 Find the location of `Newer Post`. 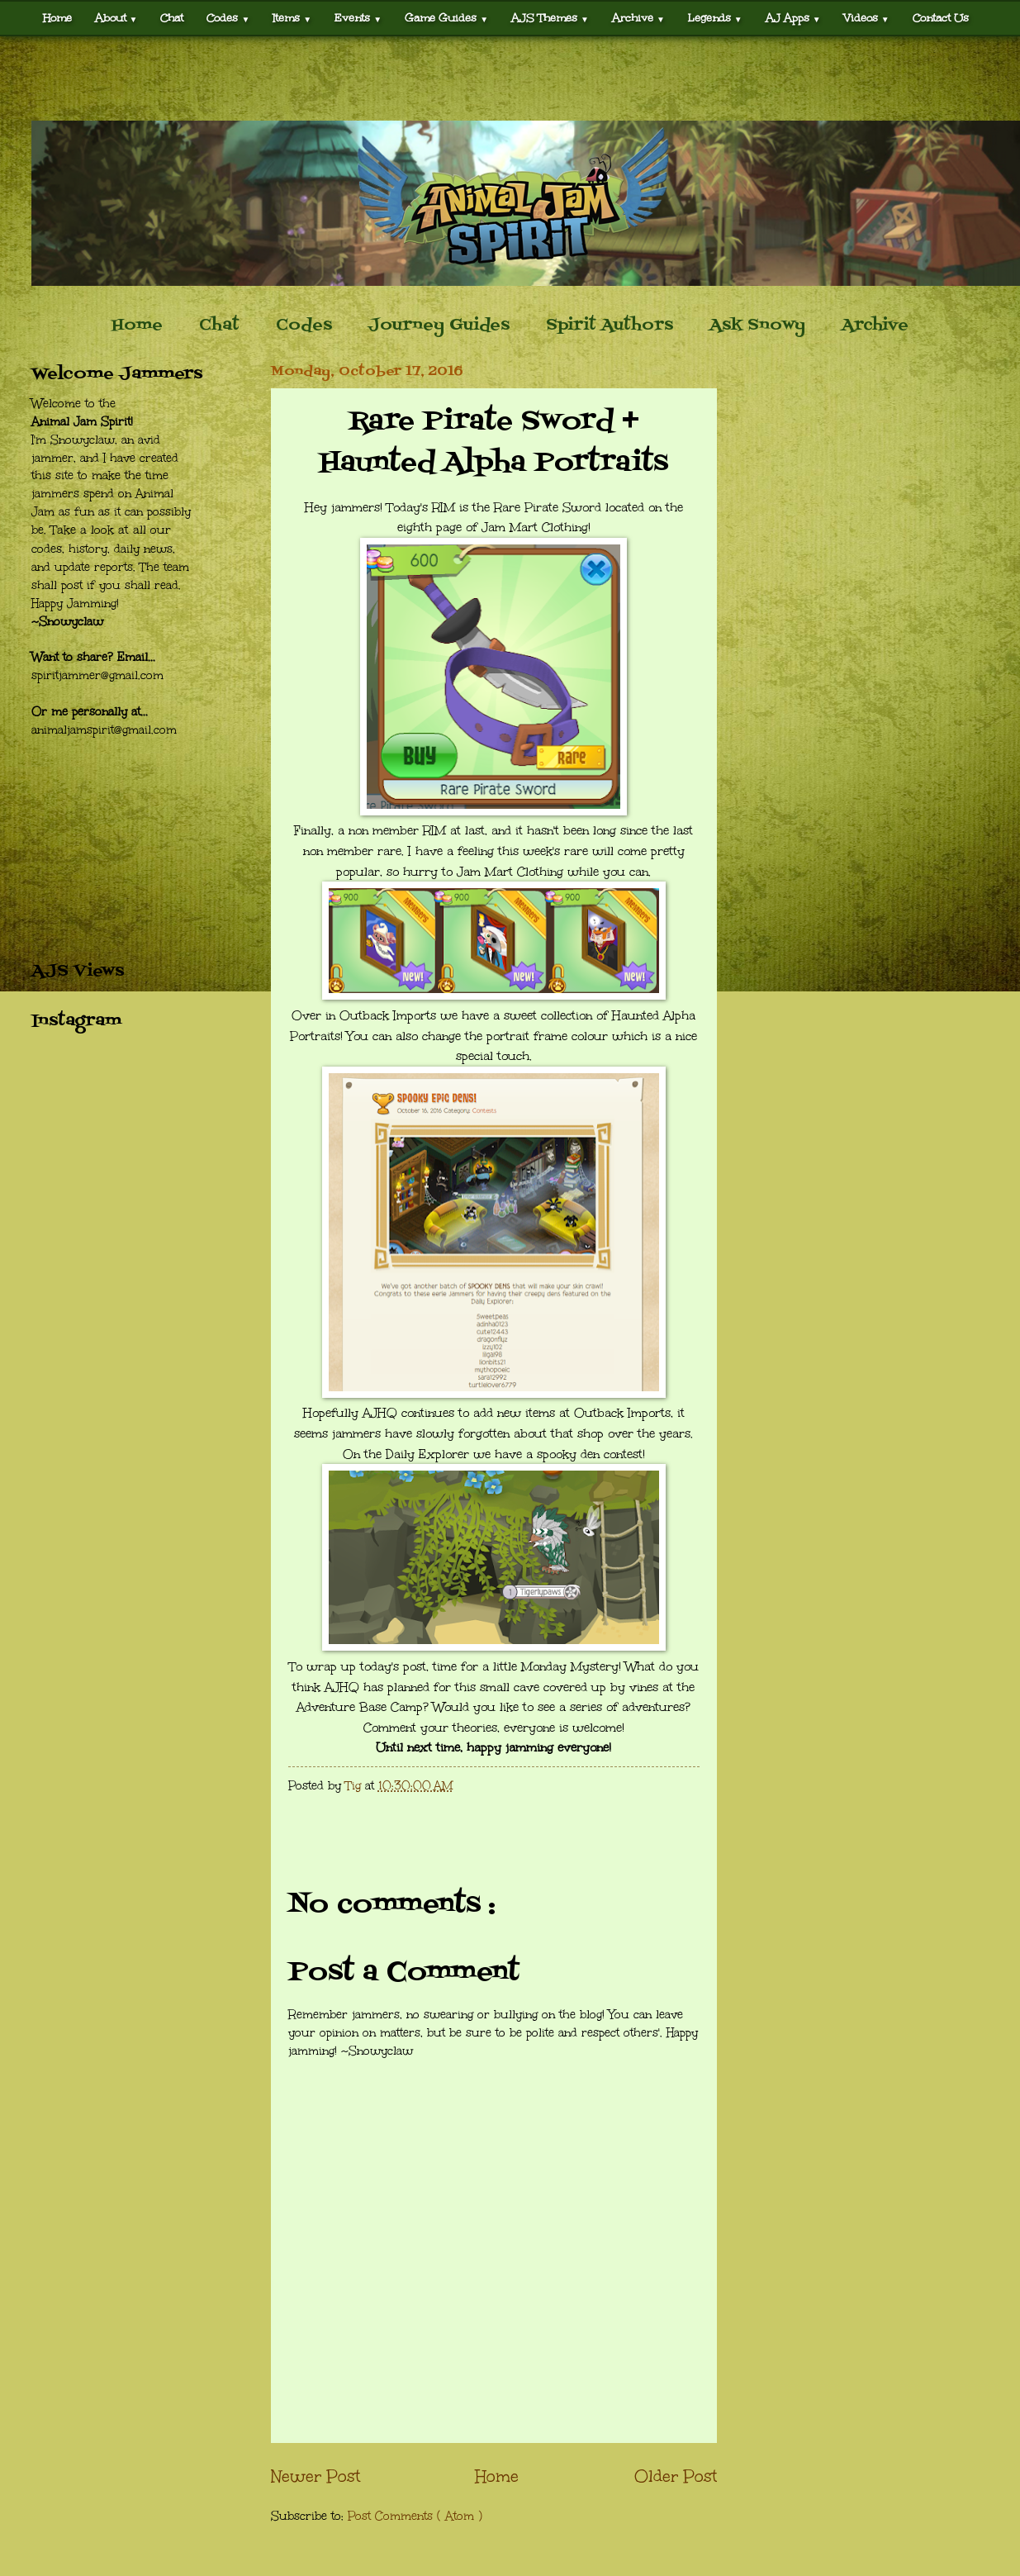

Newer Post is located at coordinates (315, 2476).